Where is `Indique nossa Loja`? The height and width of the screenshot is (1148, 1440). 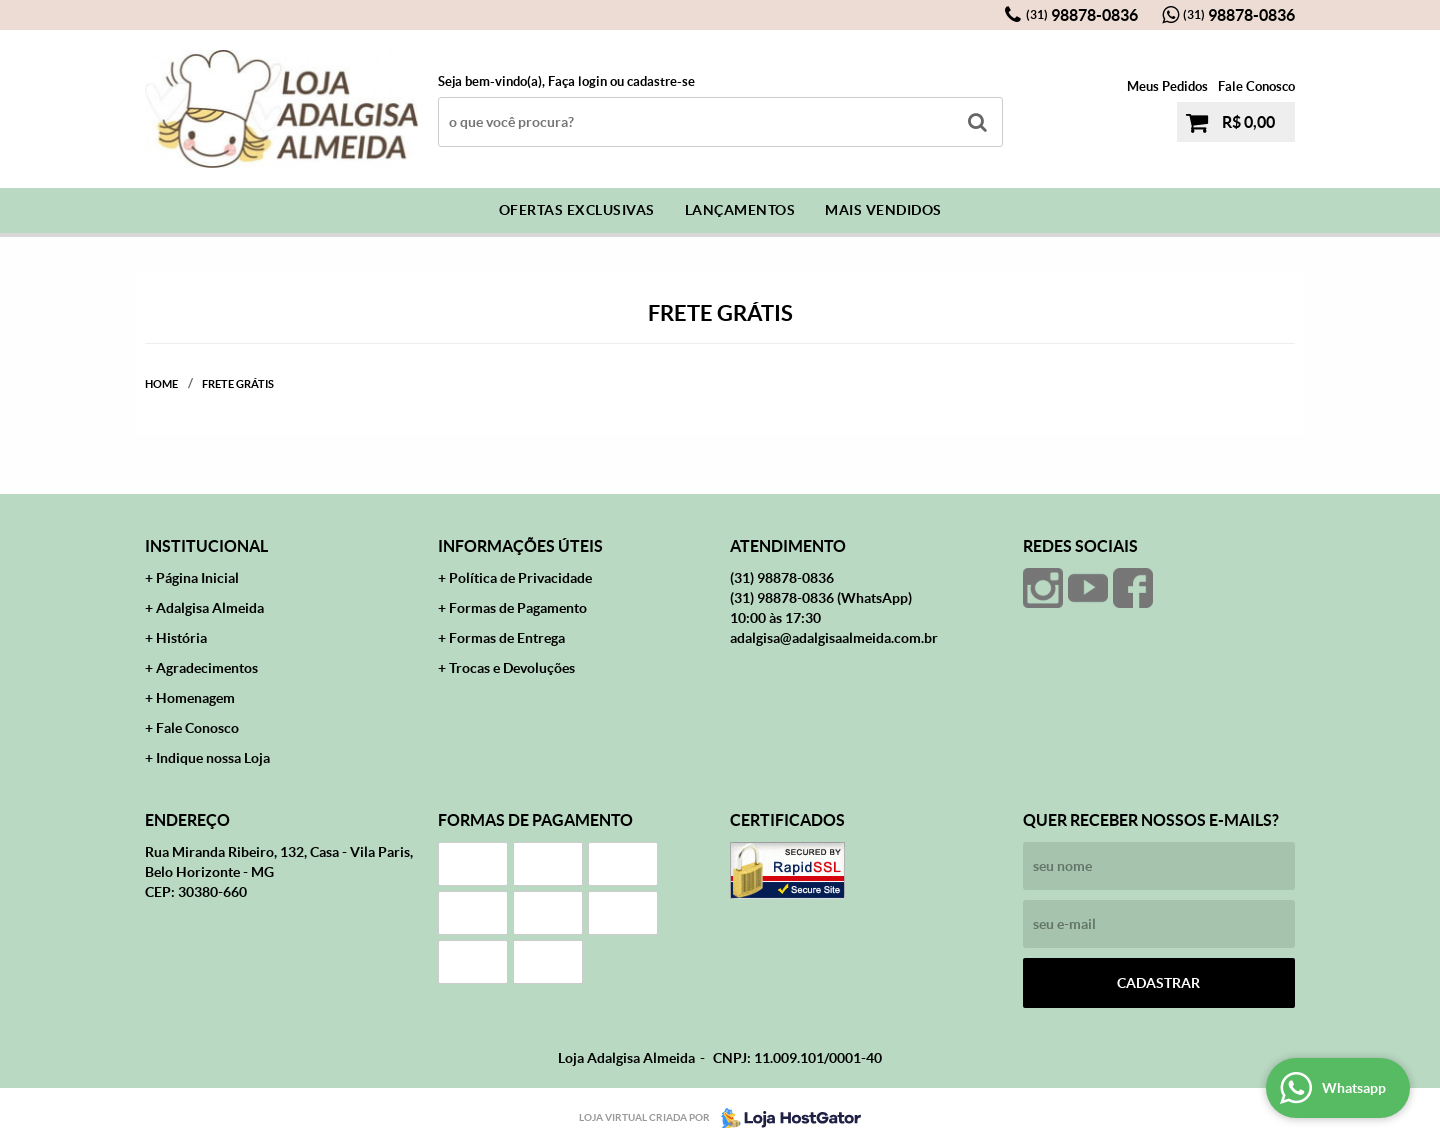 Indique nossa Loja is located at coordinates (213, 758).